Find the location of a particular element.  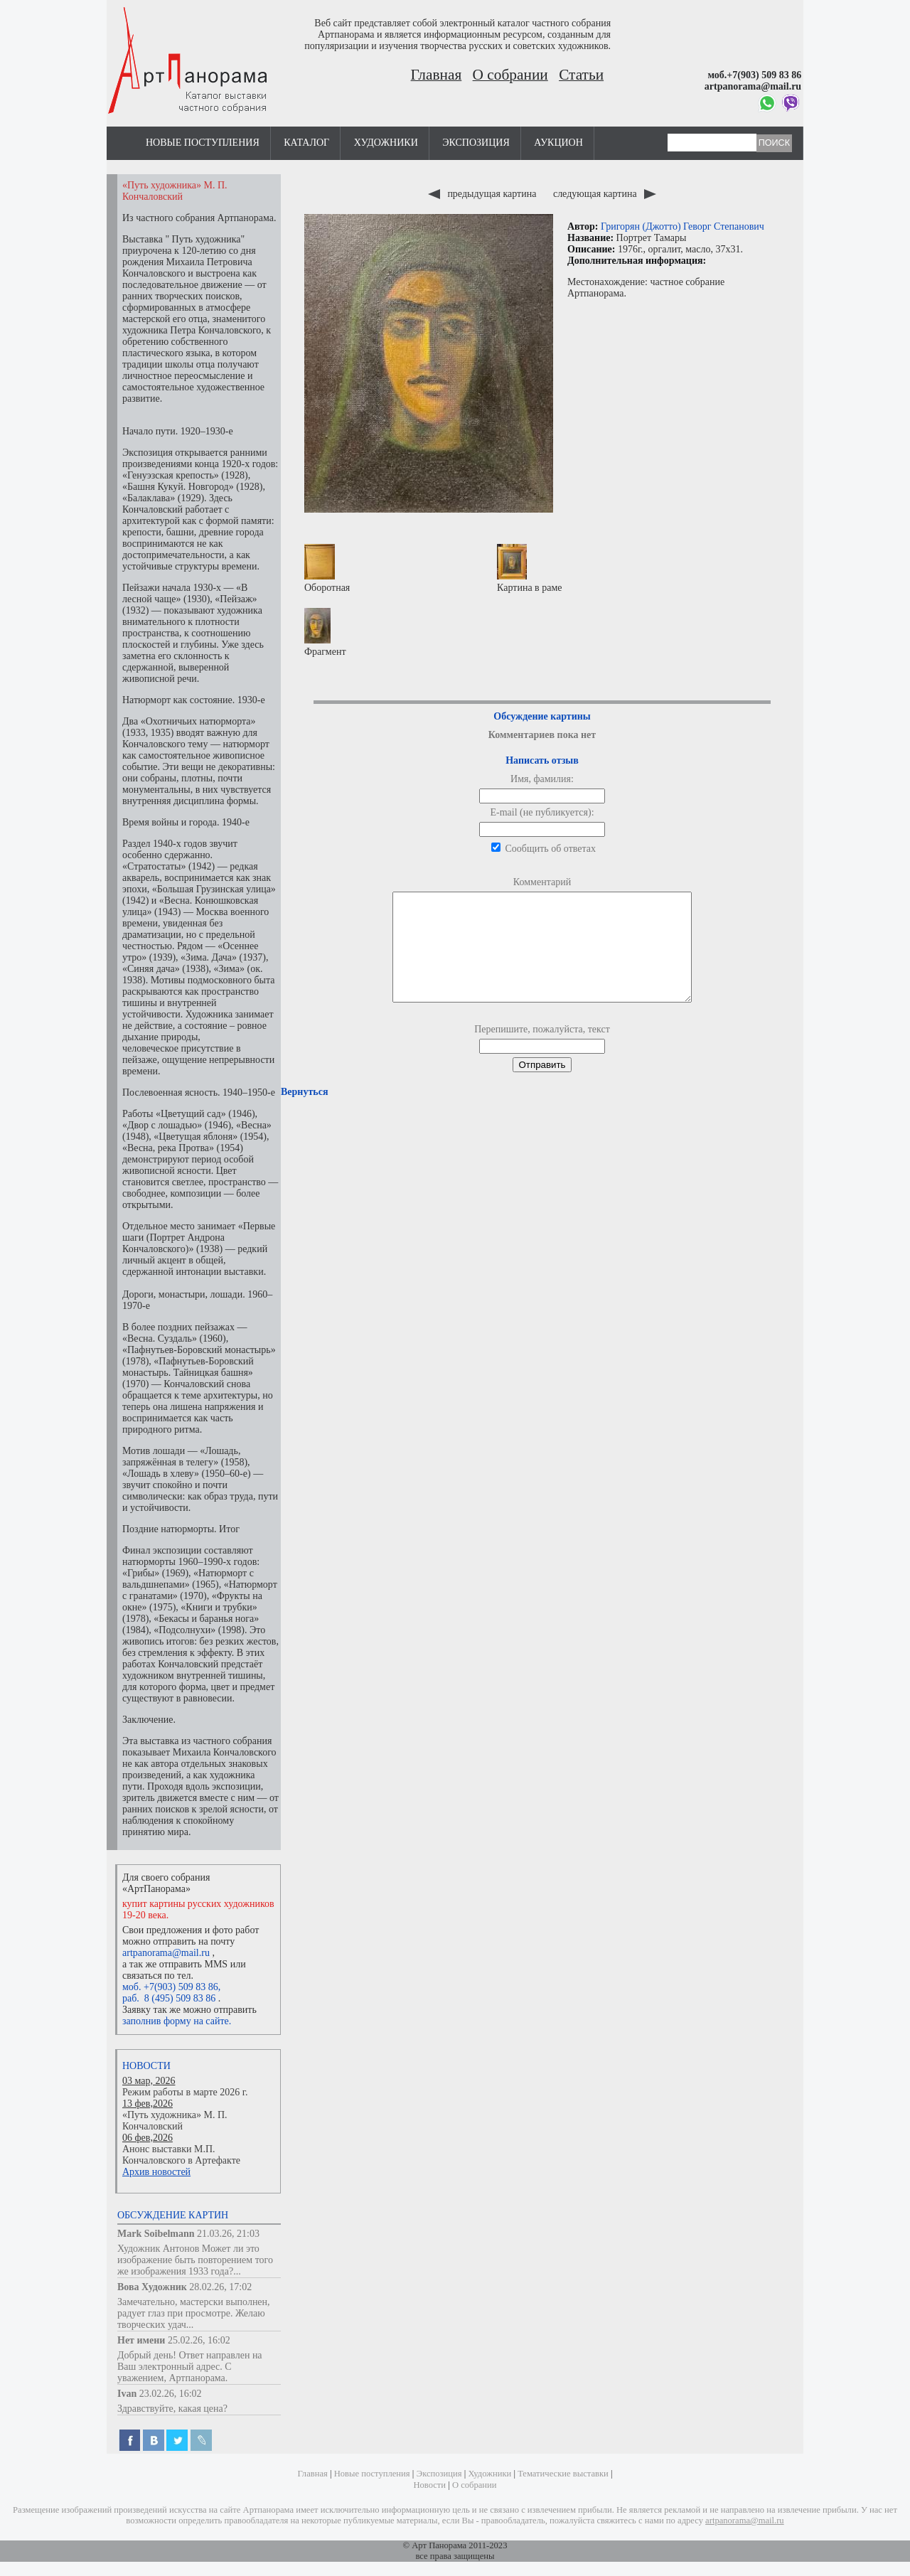

Здравствуйте, какая цена? is located at coordinates (172, 2408).